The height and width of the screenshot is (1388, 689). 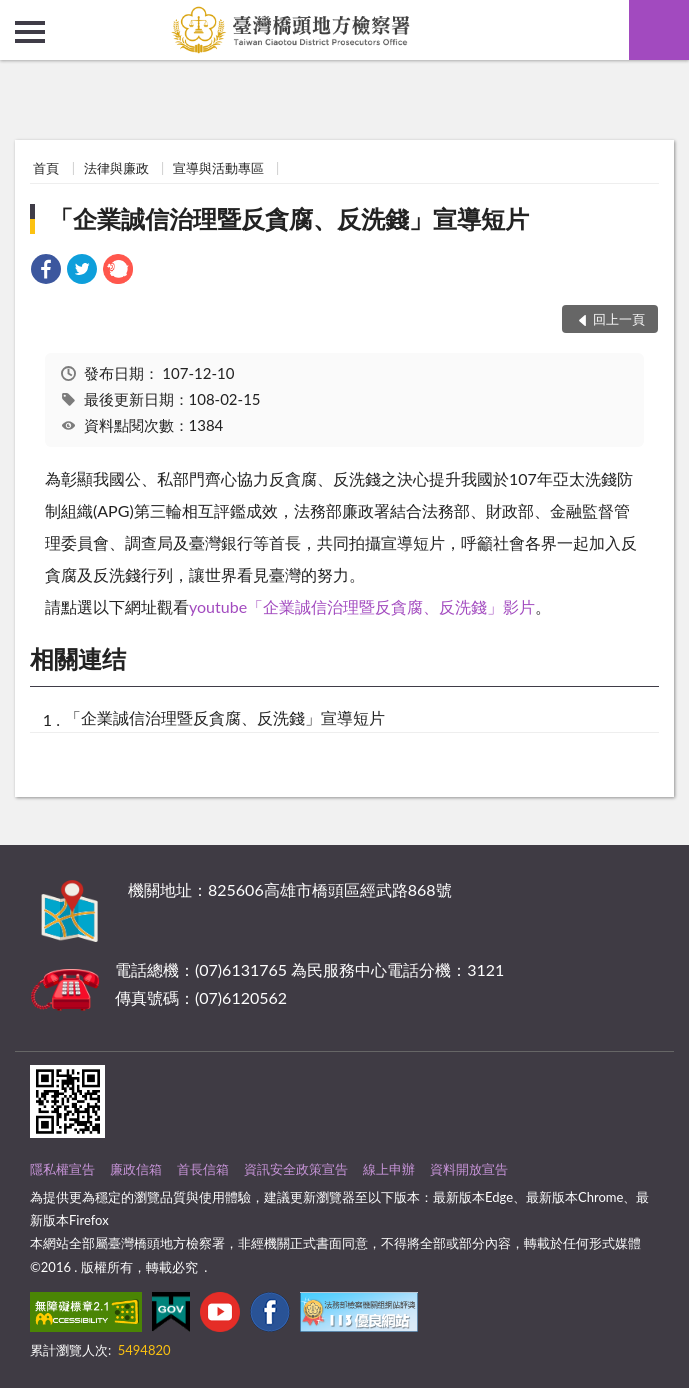 I want to click on [link], so click(x=46, y=271).